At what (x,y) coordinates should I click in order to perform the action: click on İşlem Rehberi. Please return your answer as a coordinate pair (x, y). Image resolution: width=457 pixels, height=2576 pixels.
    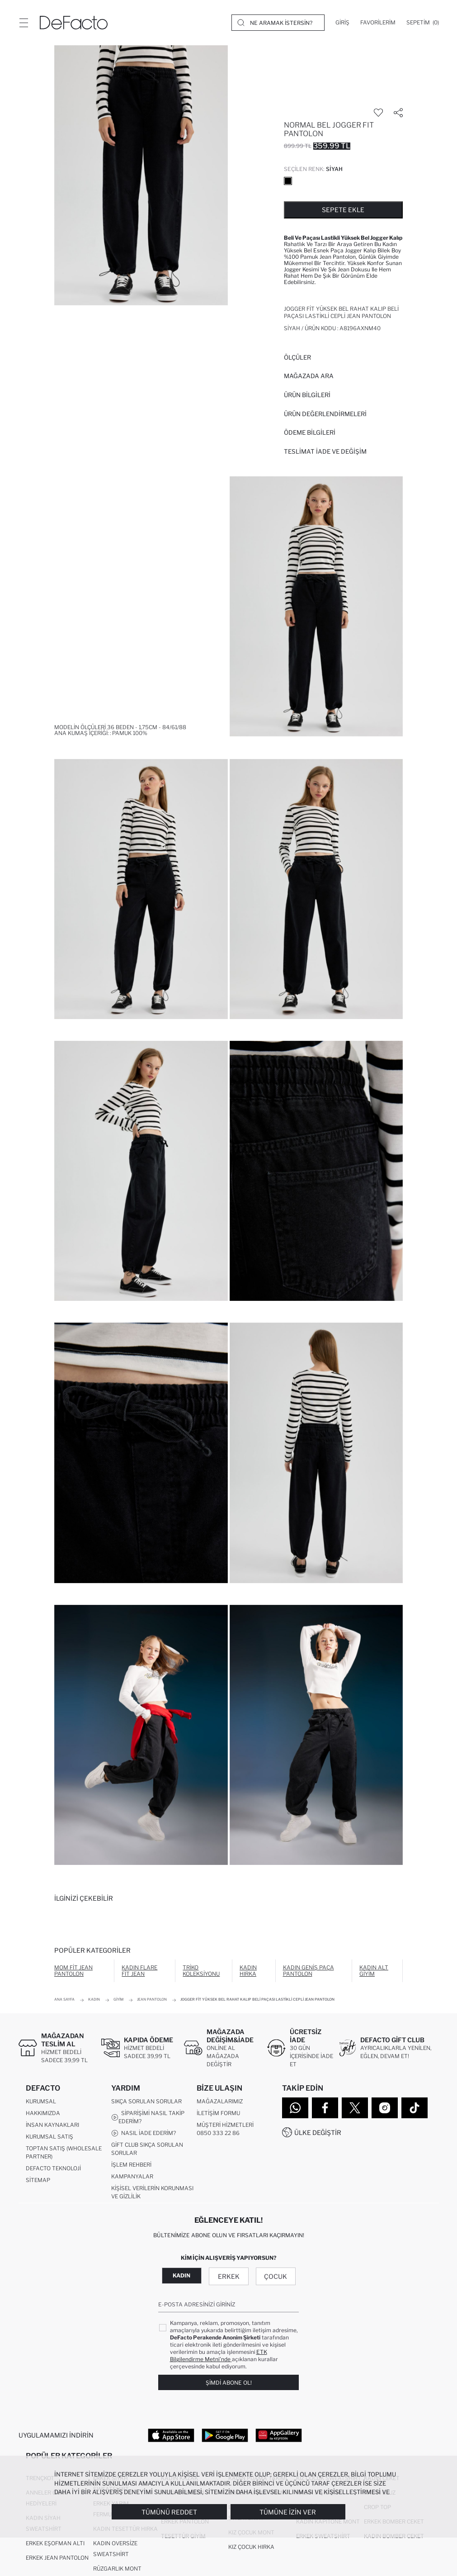
    Looking at the image, I should click on (131, 2164).